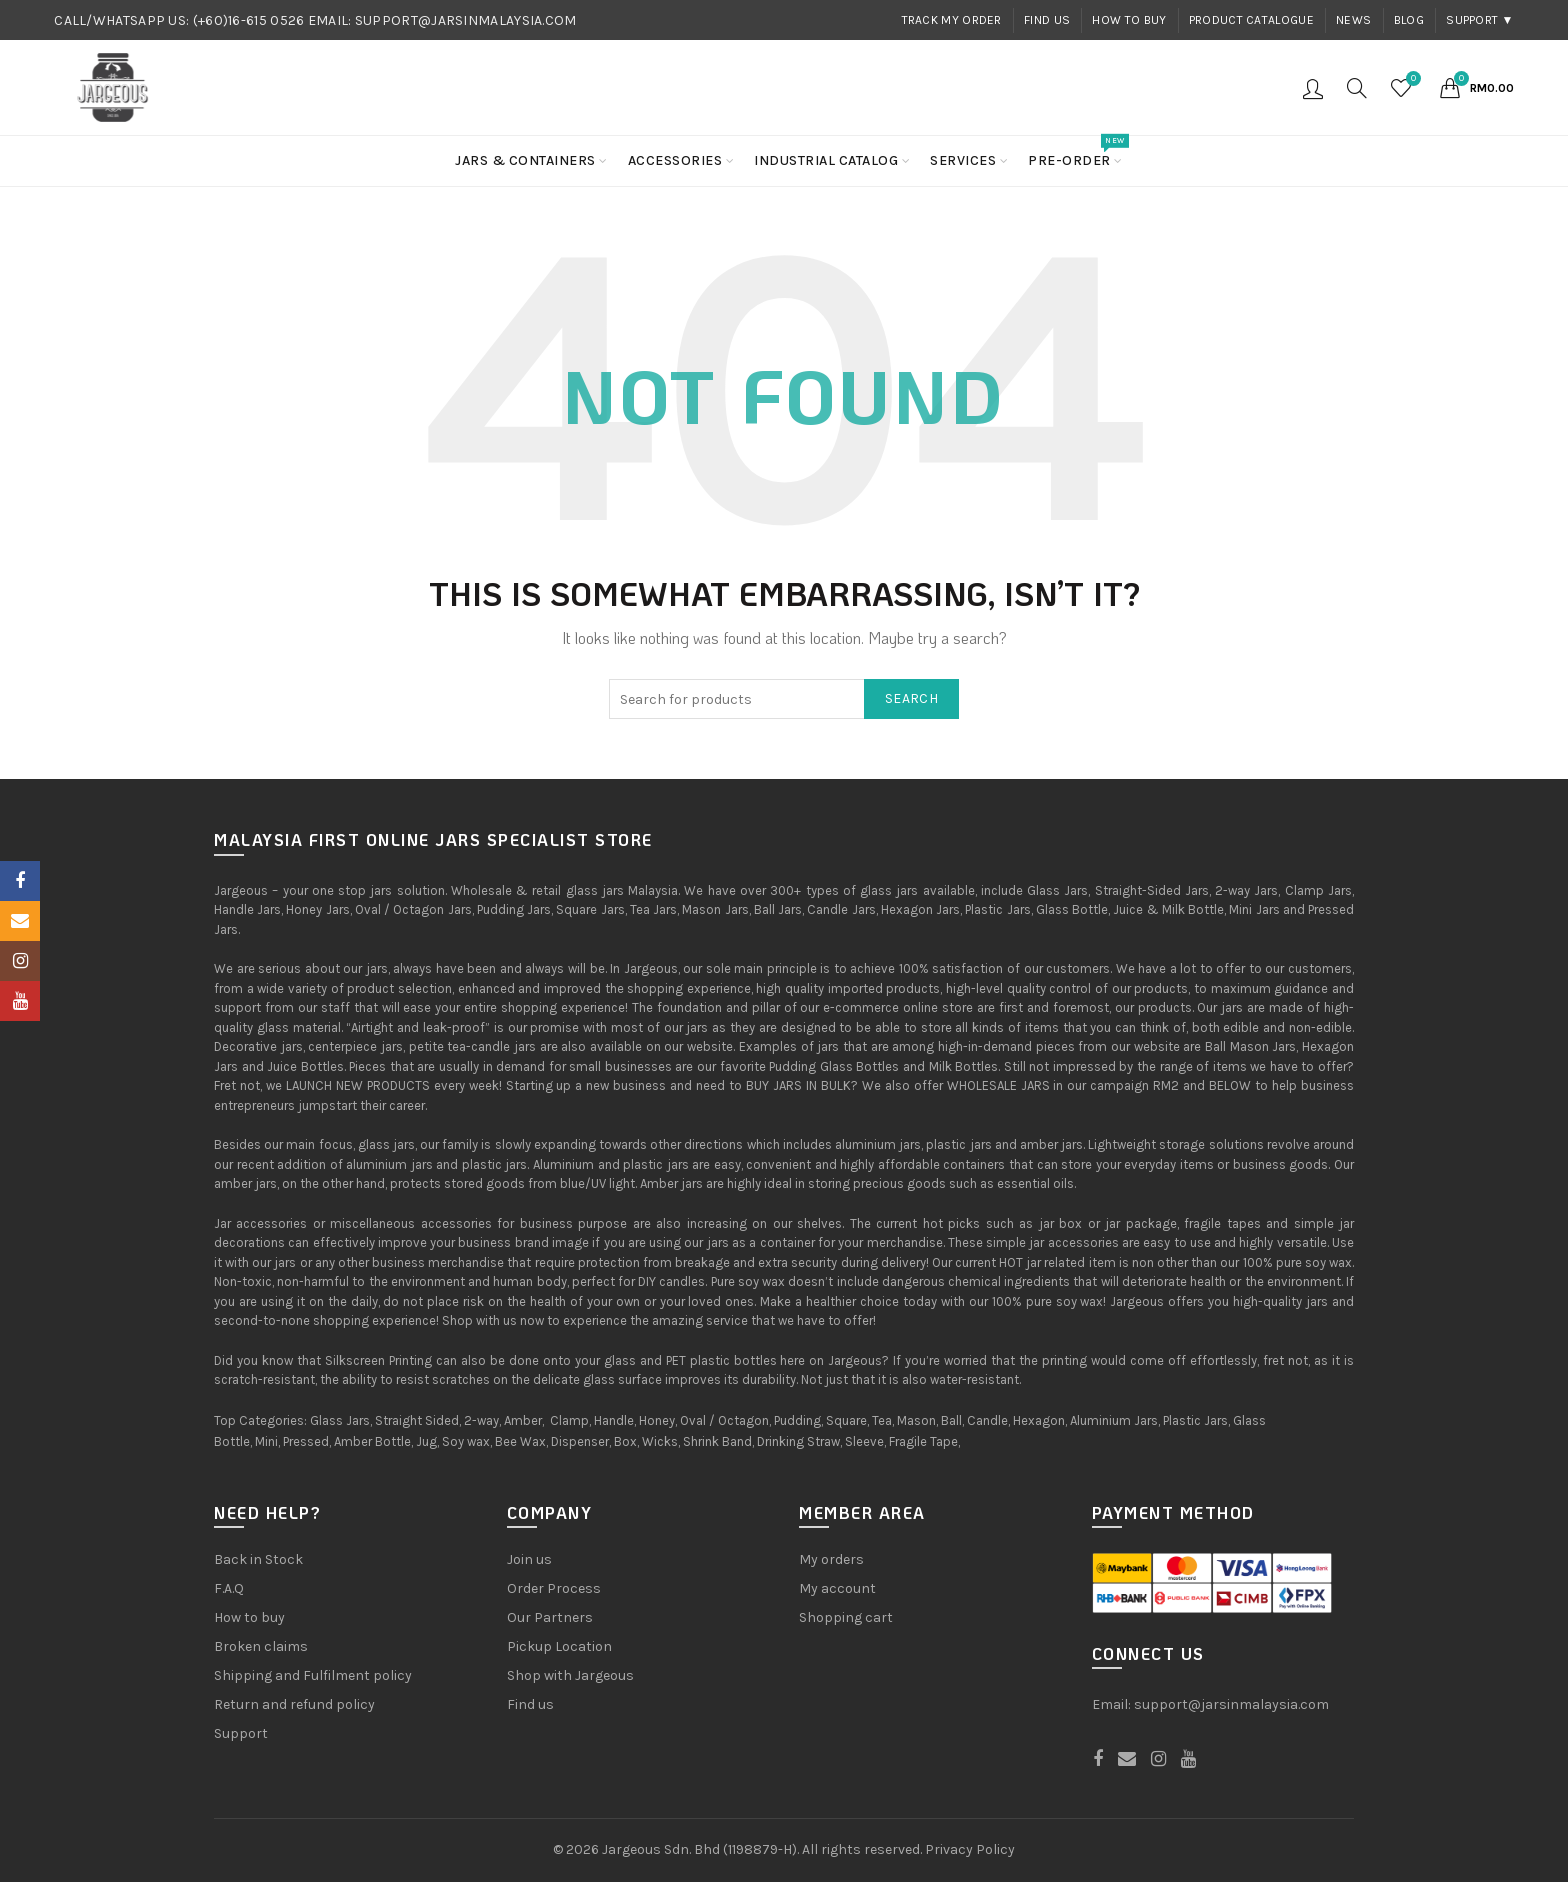 The height and width of the screenshot is (1882, 1568). I want to click on My account, so click(837, 1588).